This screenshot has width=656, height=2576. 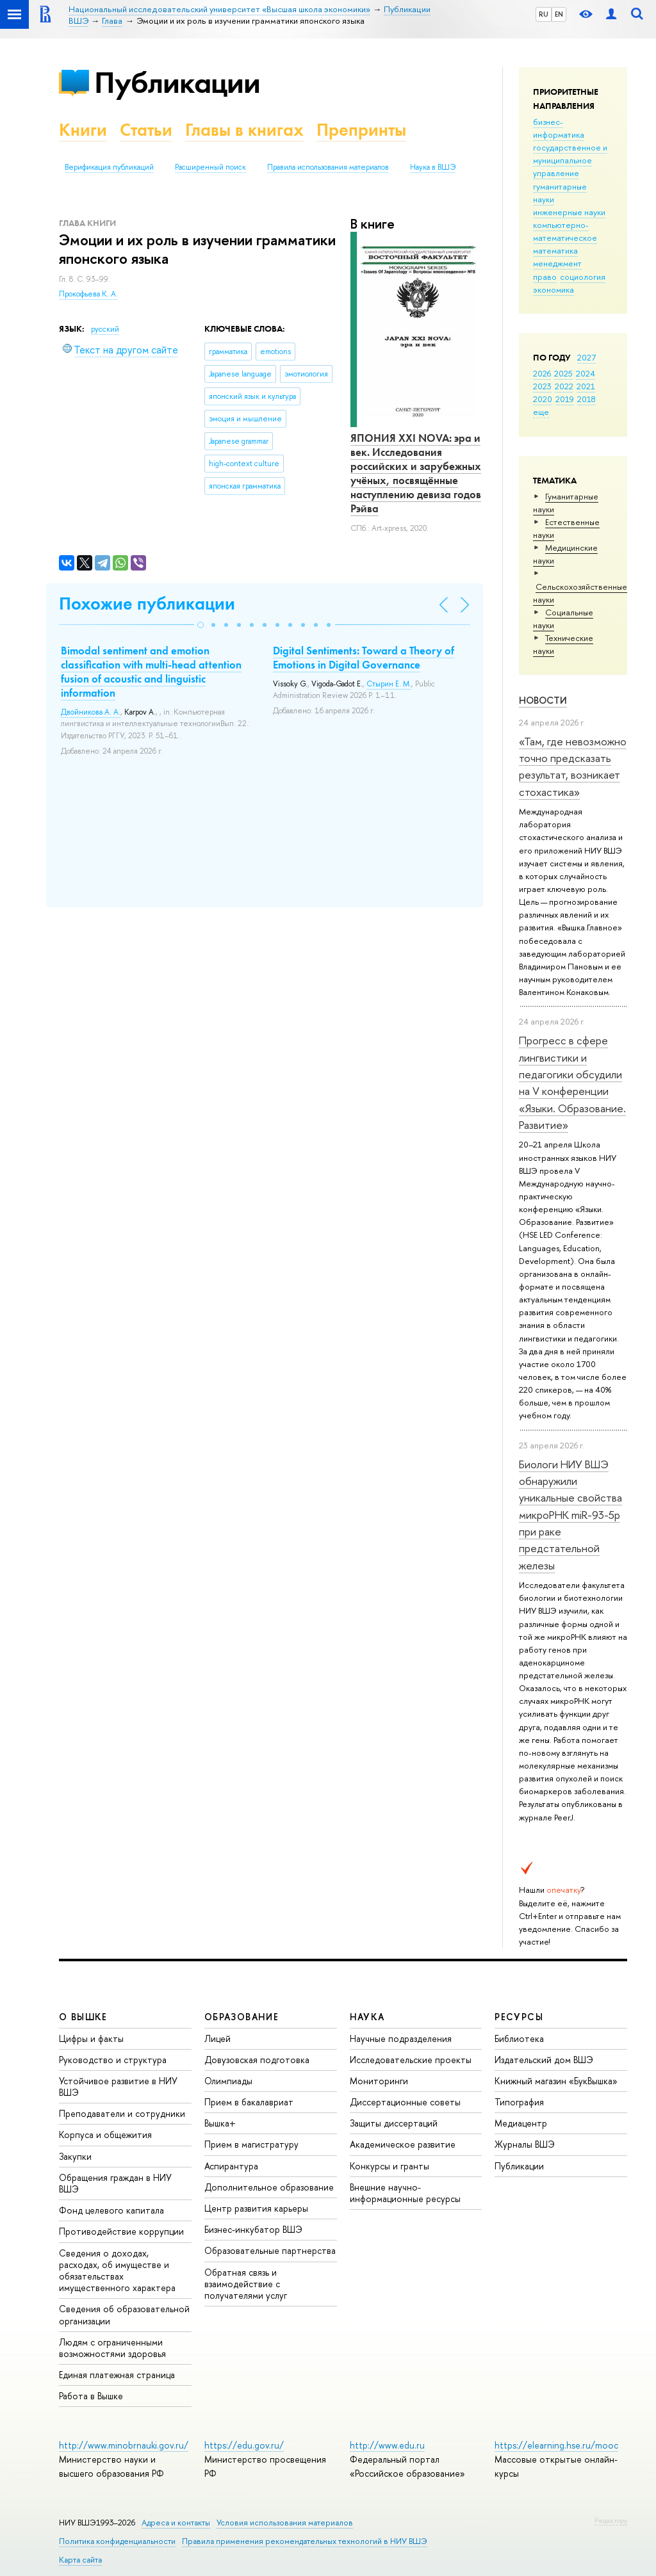 I want to click on 2023, so click(x=542, y=386).